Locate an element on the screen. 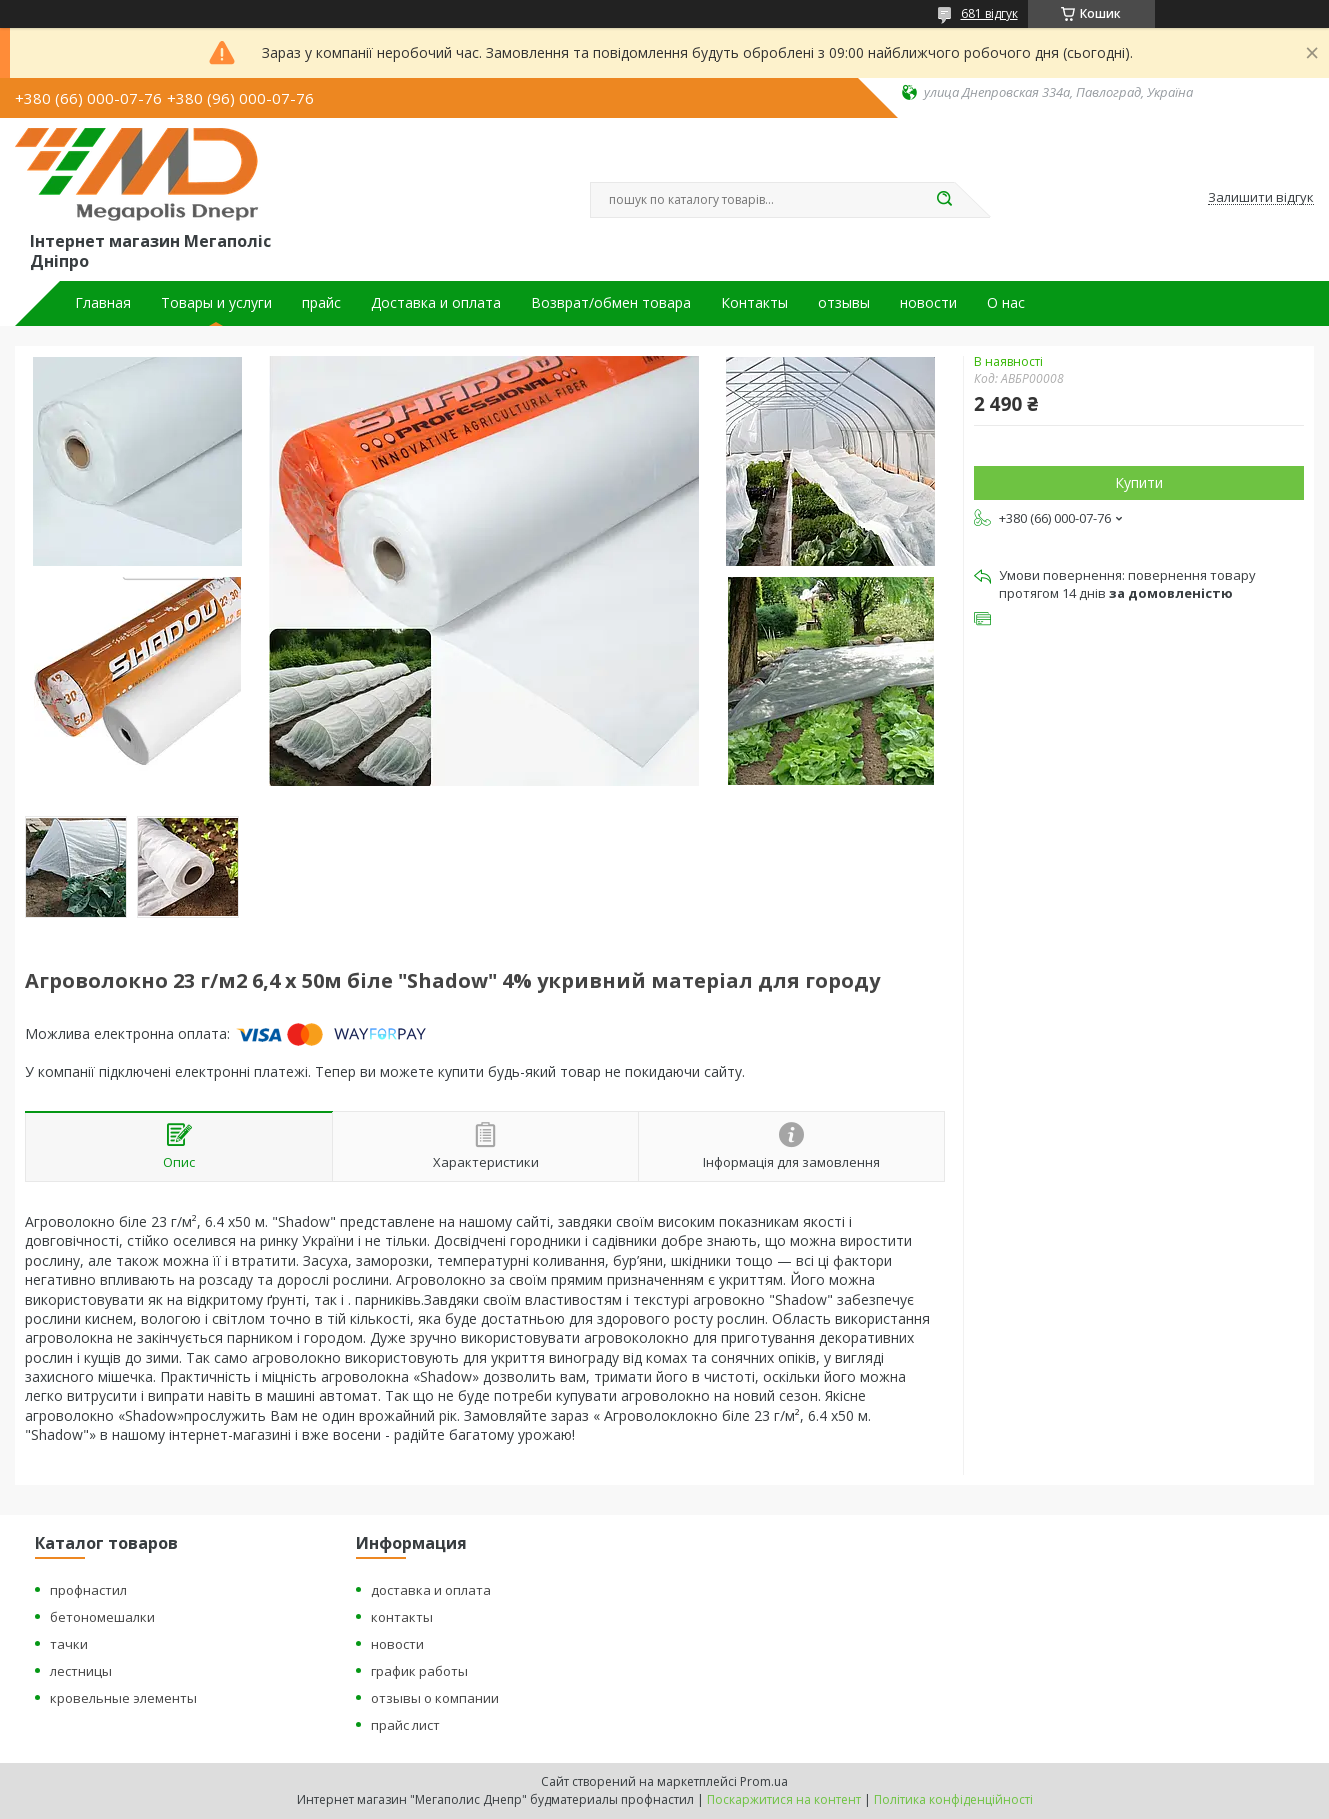  О нас is located at coordinates (1006, 303).